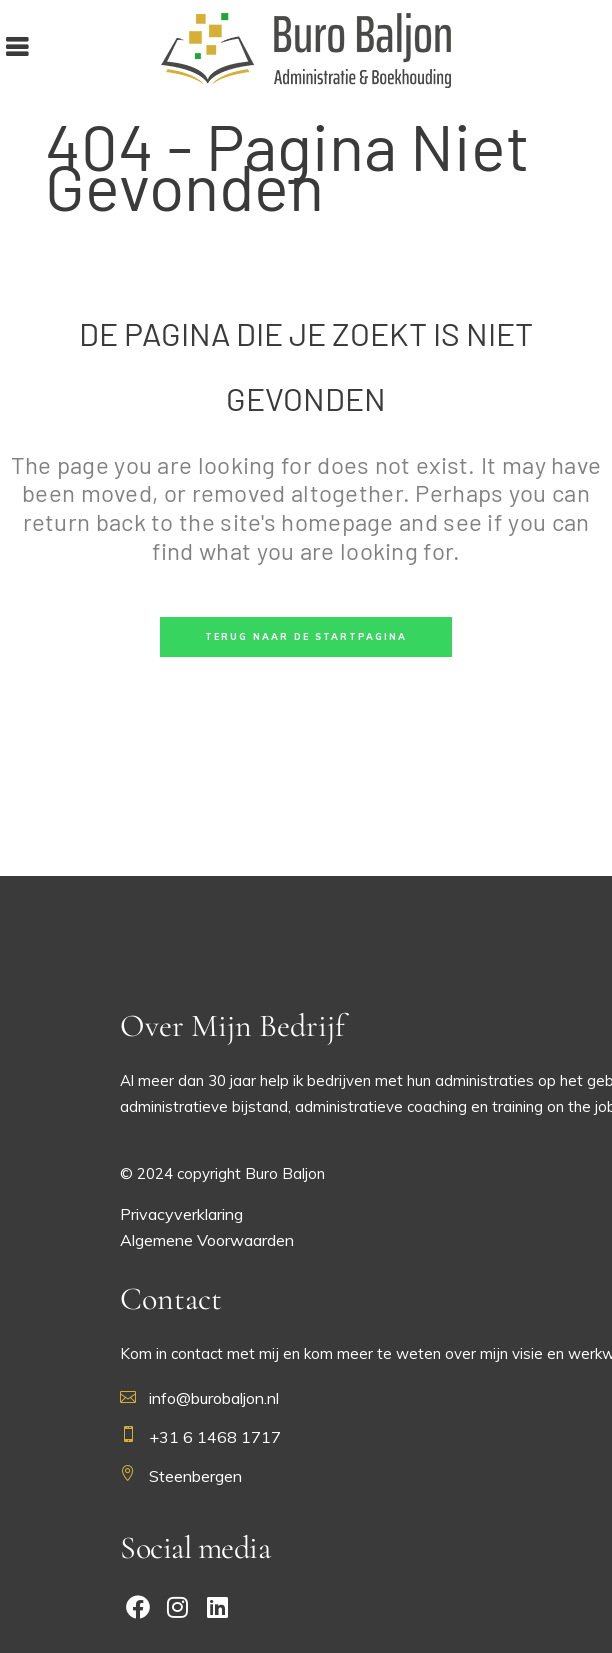 This screenshot has width=612, height=1653. Describe the element at coordinates (195, 1476) in the screenshot. I see `Steenbergen` at that location.